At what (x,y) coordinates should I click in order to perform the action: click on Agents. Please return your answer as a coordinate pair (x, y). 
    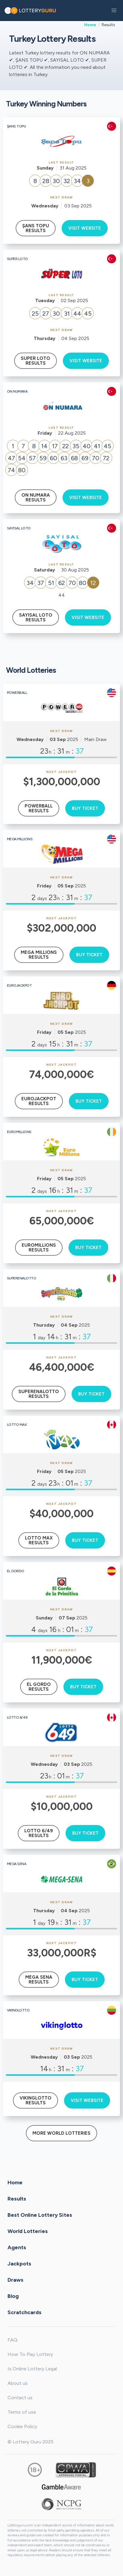
    Looking at the image, I should click on (17, 2247).